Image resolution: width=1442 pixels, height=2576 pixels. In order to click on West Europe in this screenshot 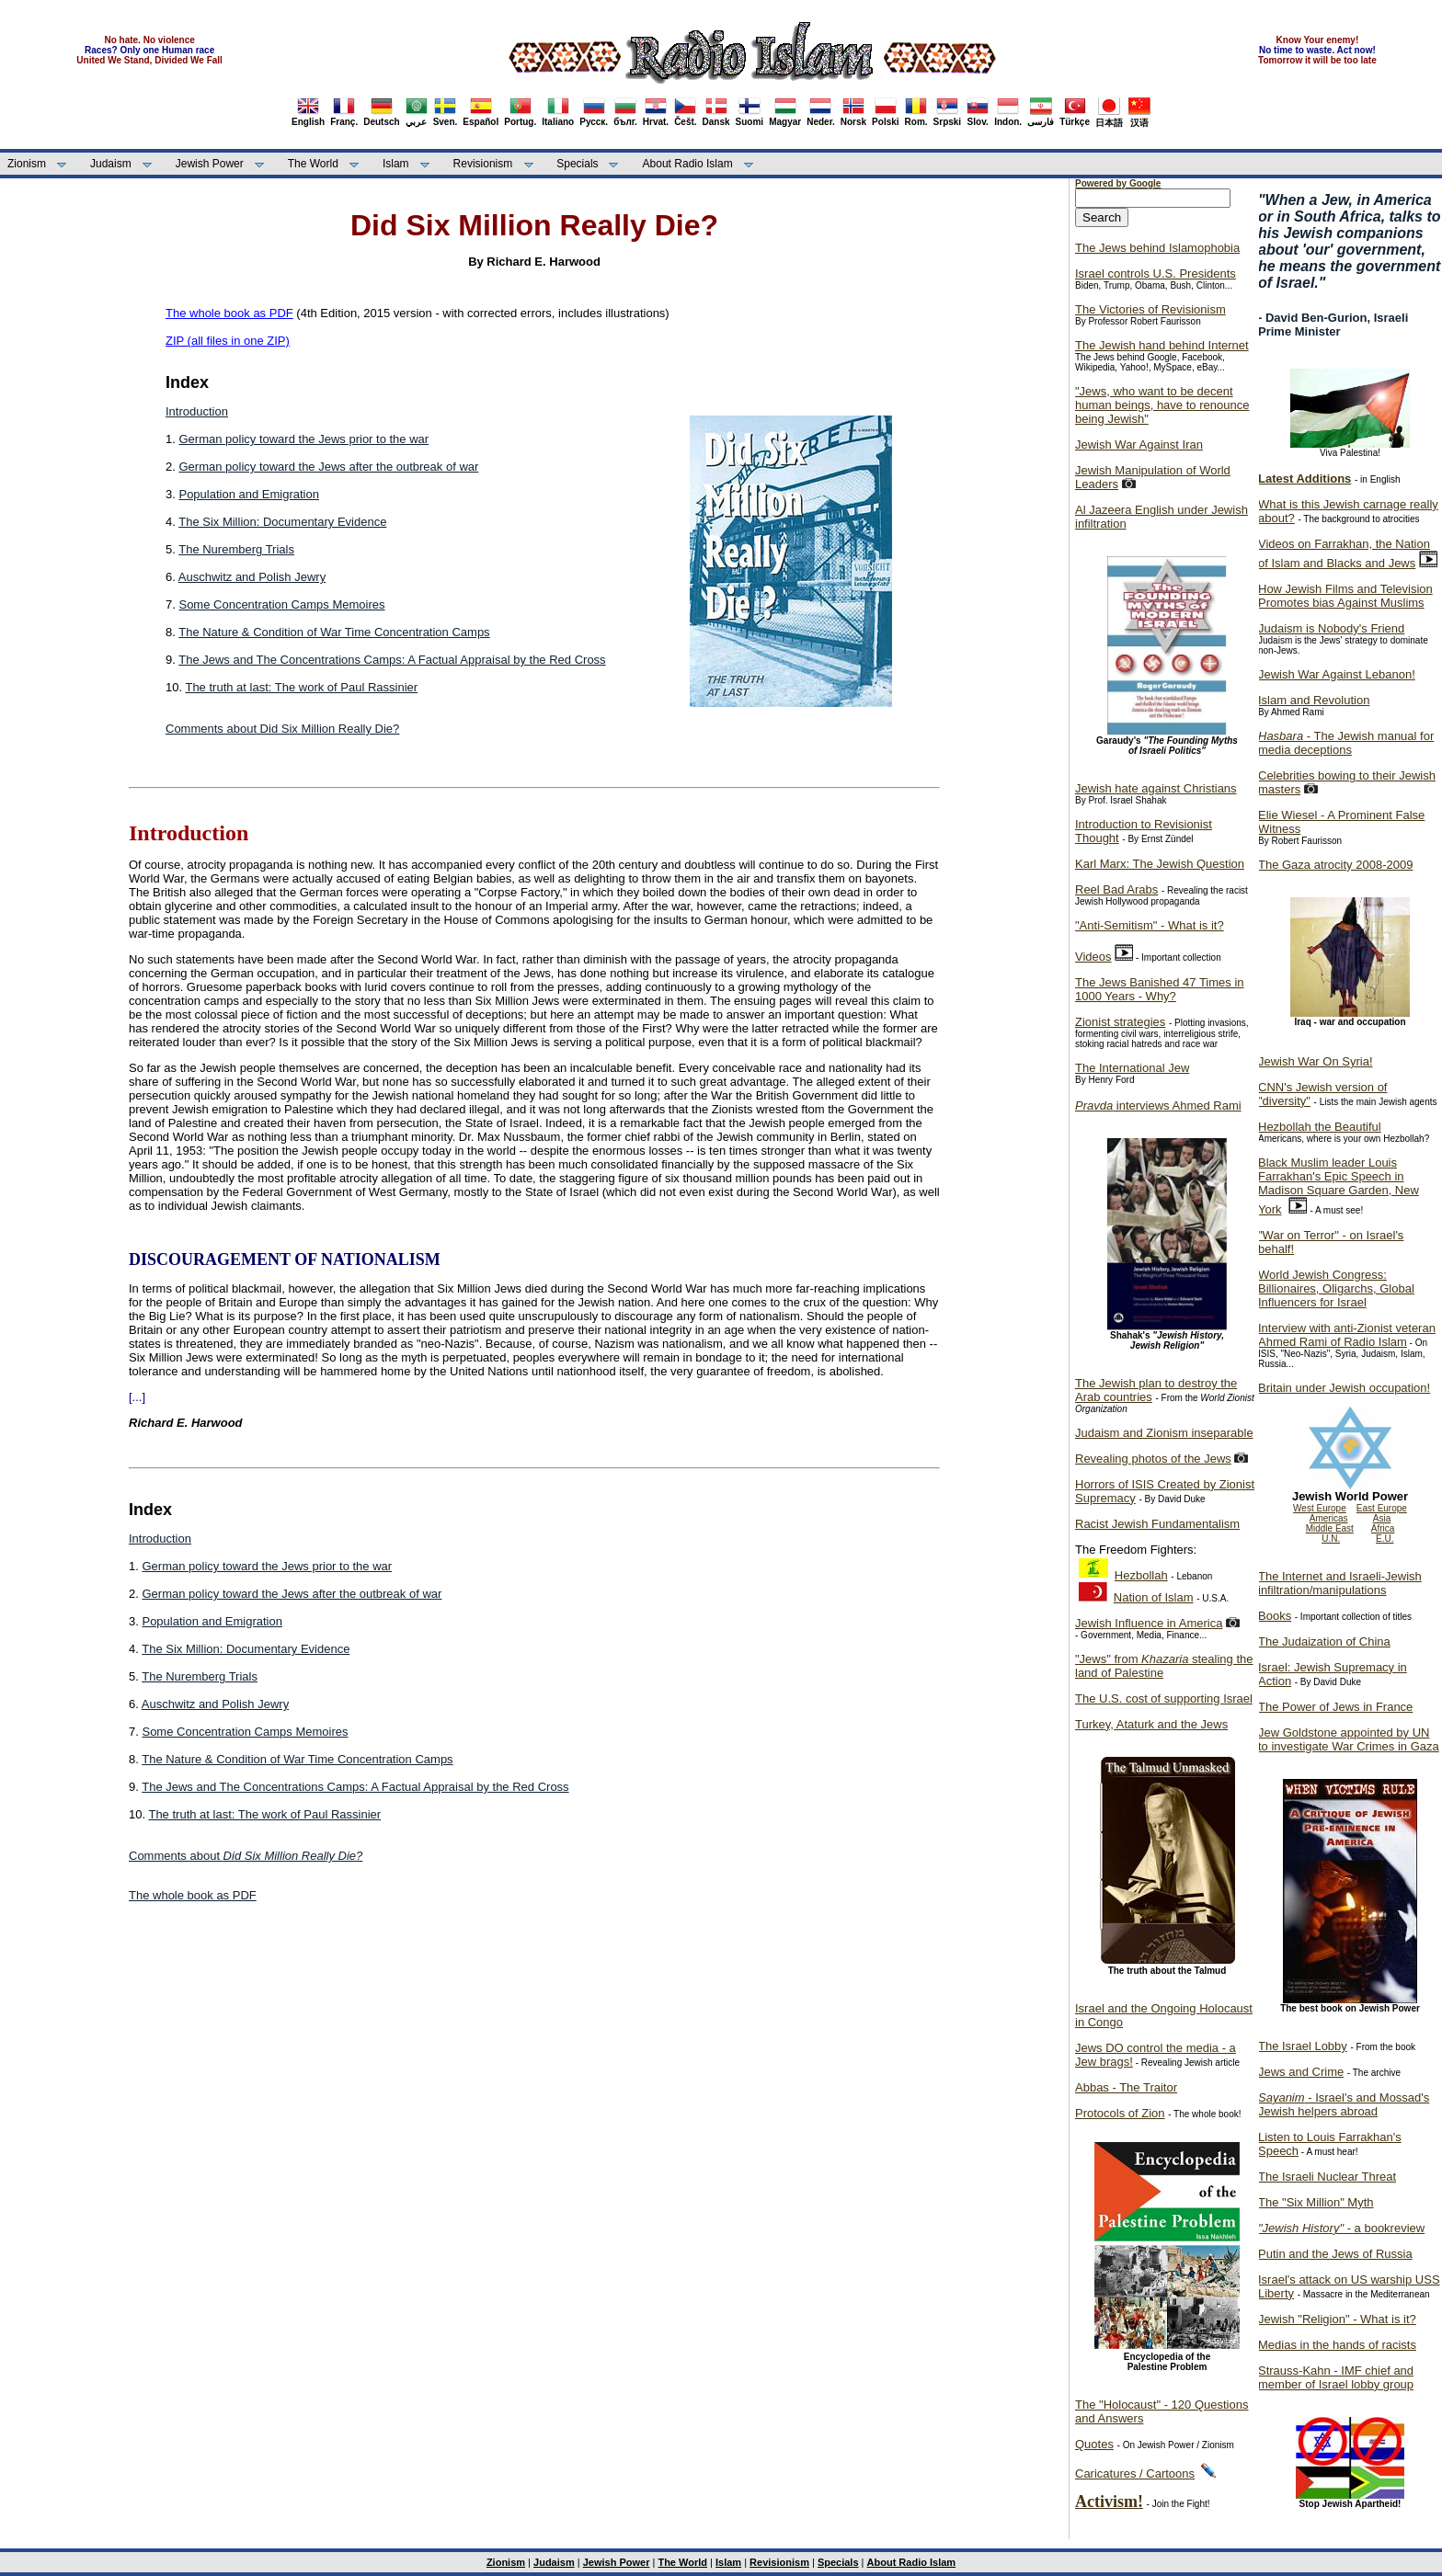, I will do `click(1319, 1508)`.